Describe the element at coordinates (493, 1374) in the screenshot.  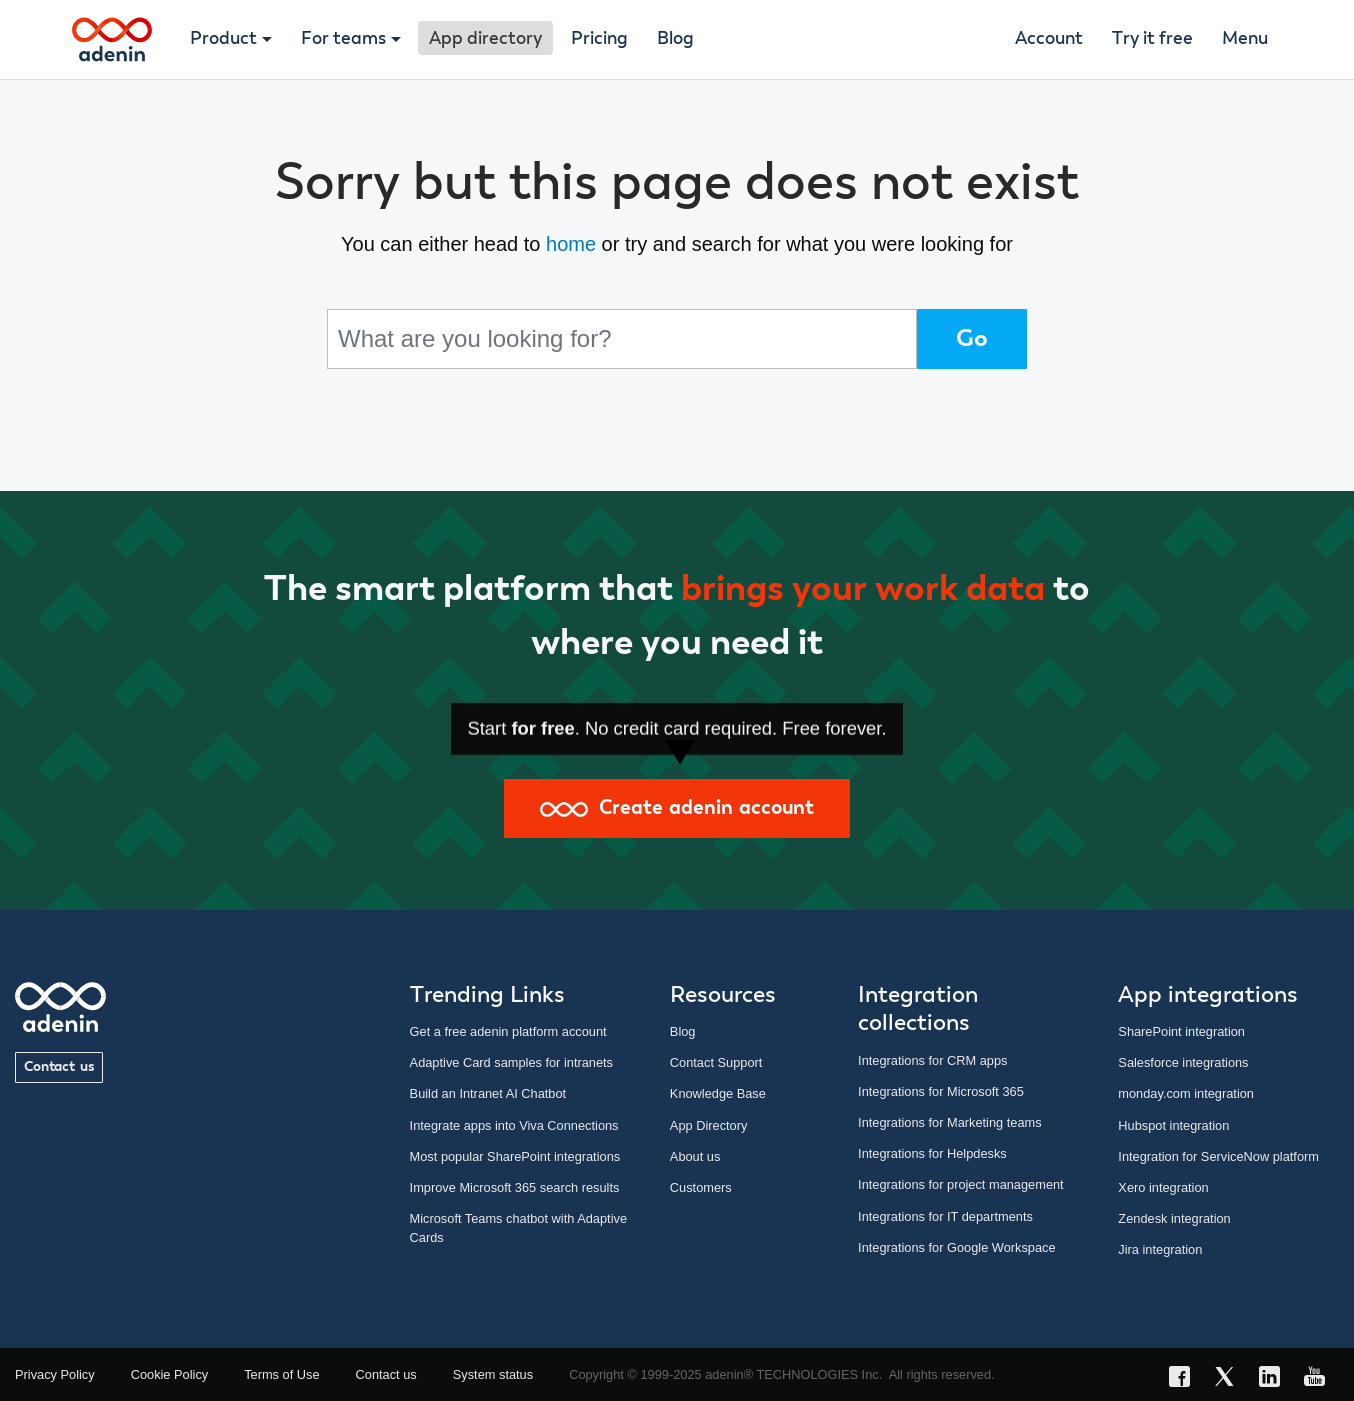
I see `System status` at that location.